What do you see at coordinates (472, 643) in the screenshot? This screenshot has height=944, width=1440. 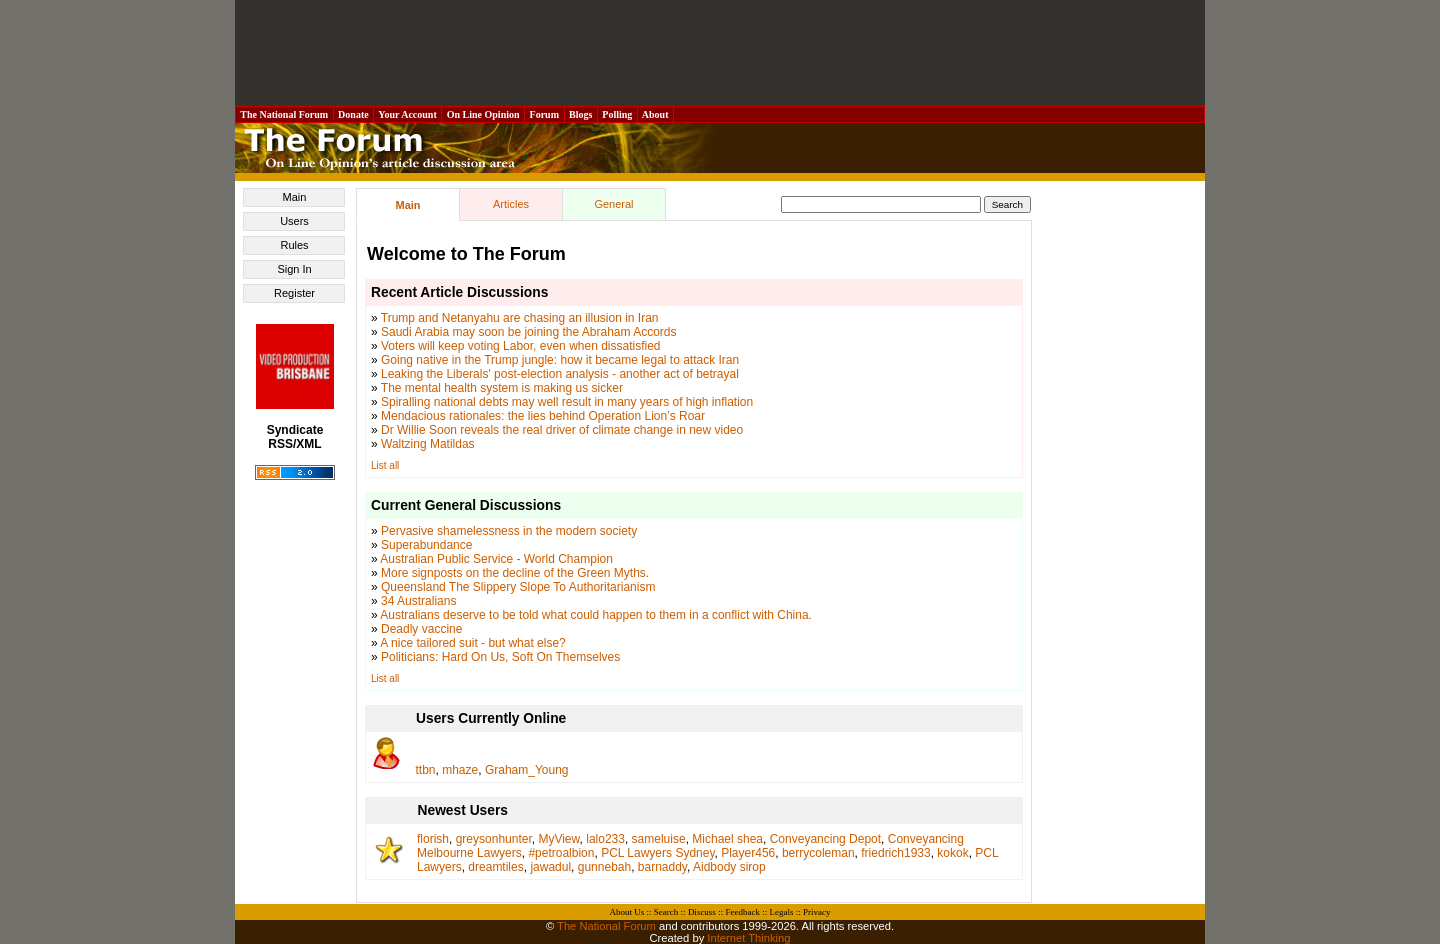 I see `A nice tailored suit - but what else?` at bounding box center [472, 643].